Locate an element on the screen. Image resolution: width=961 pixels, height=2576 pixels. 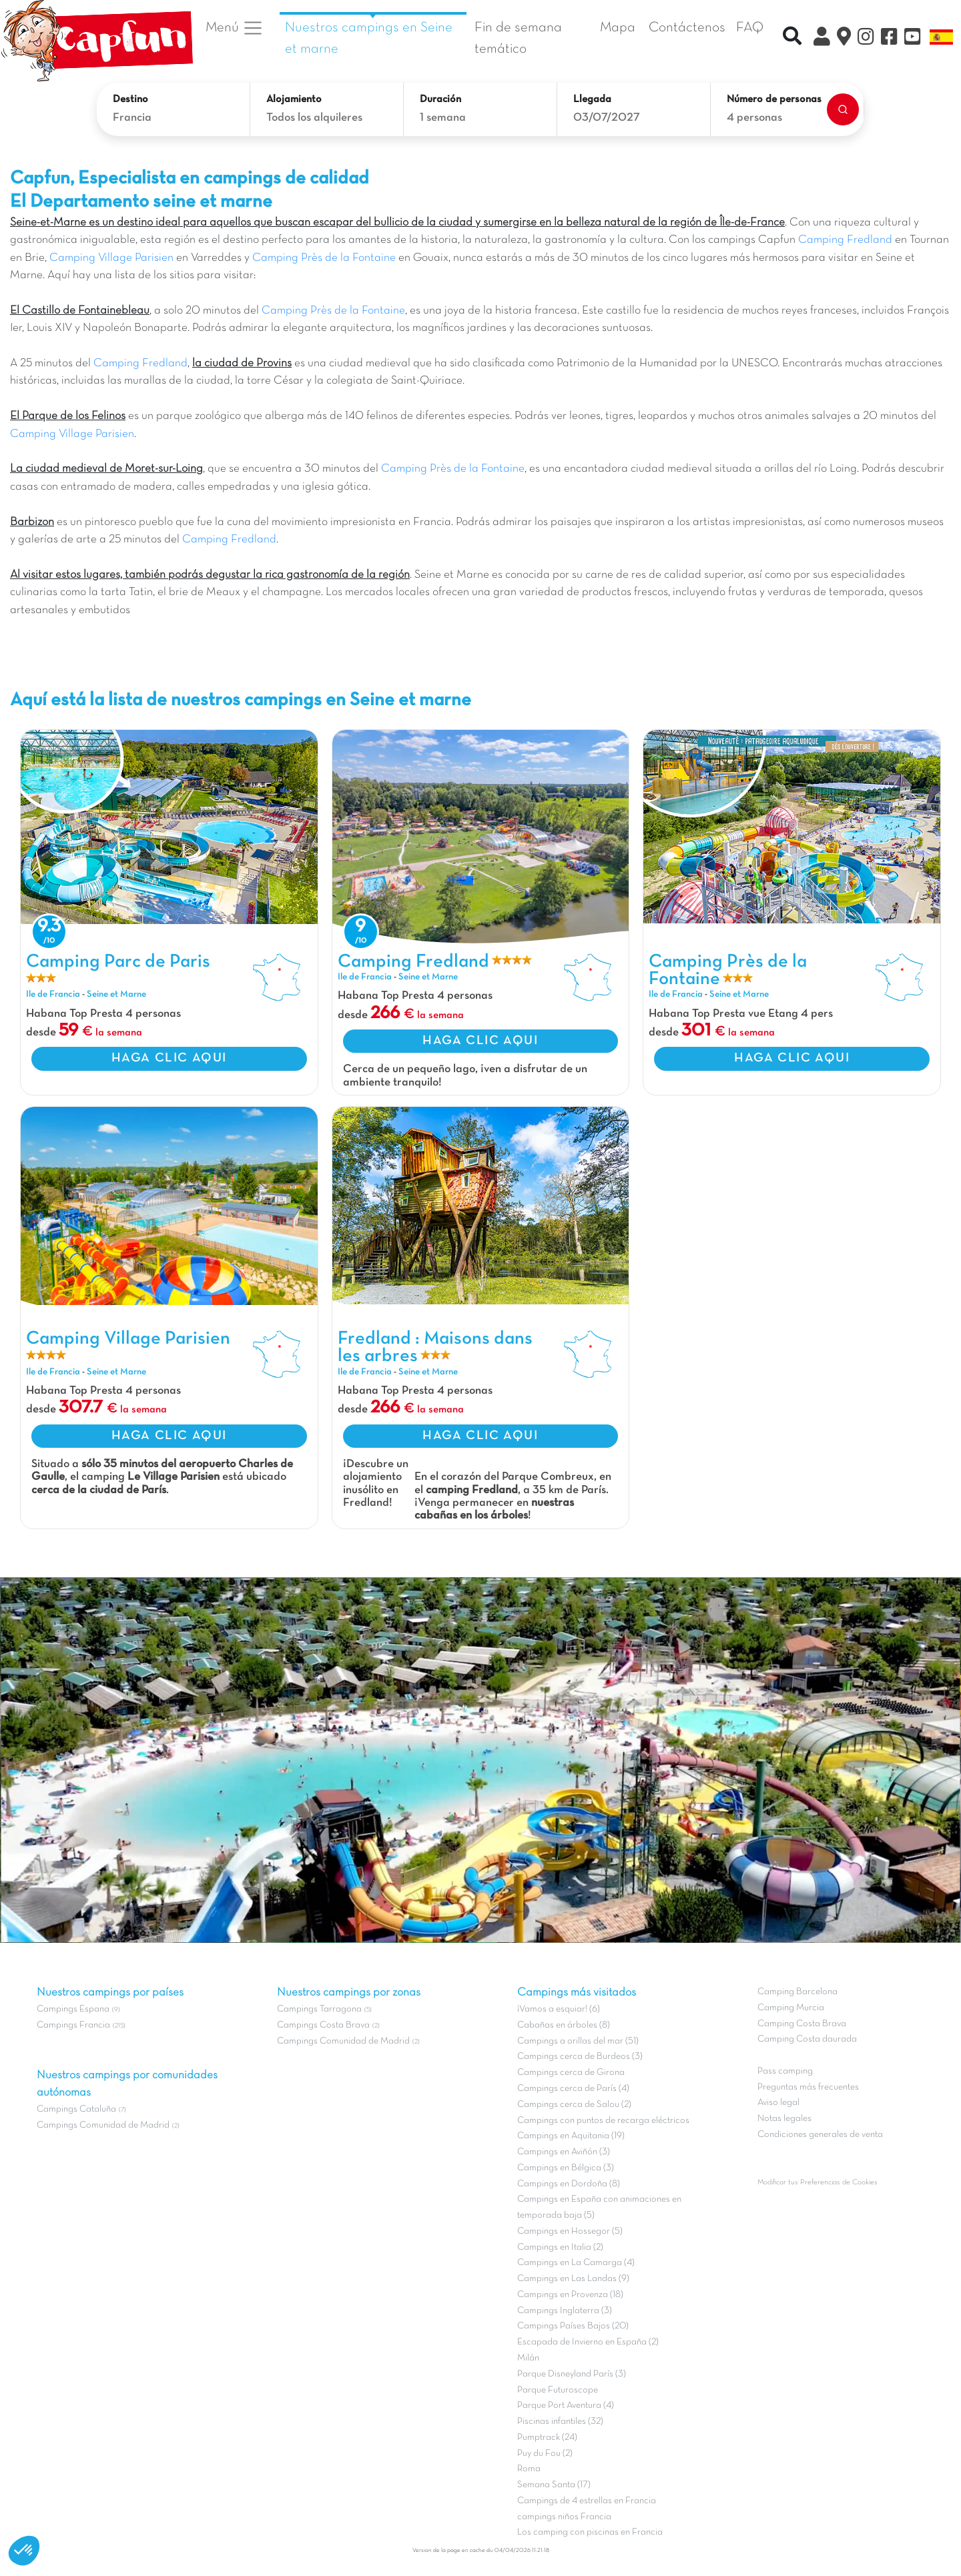
Duración is located at coordinates (440, 99).